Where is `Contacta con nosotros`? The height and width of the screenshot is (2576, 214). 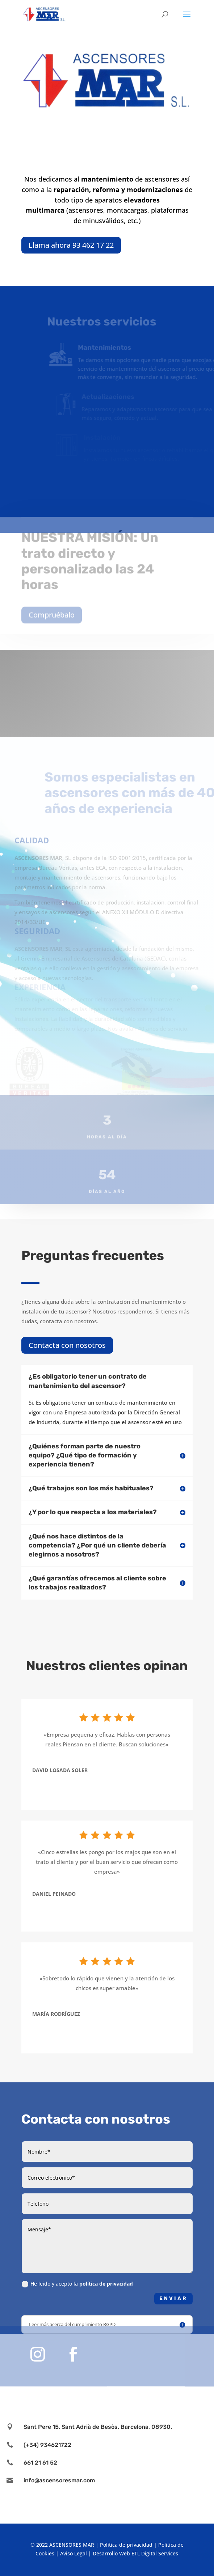 Contacta con nosotros is located at coordinates (67, 1345).